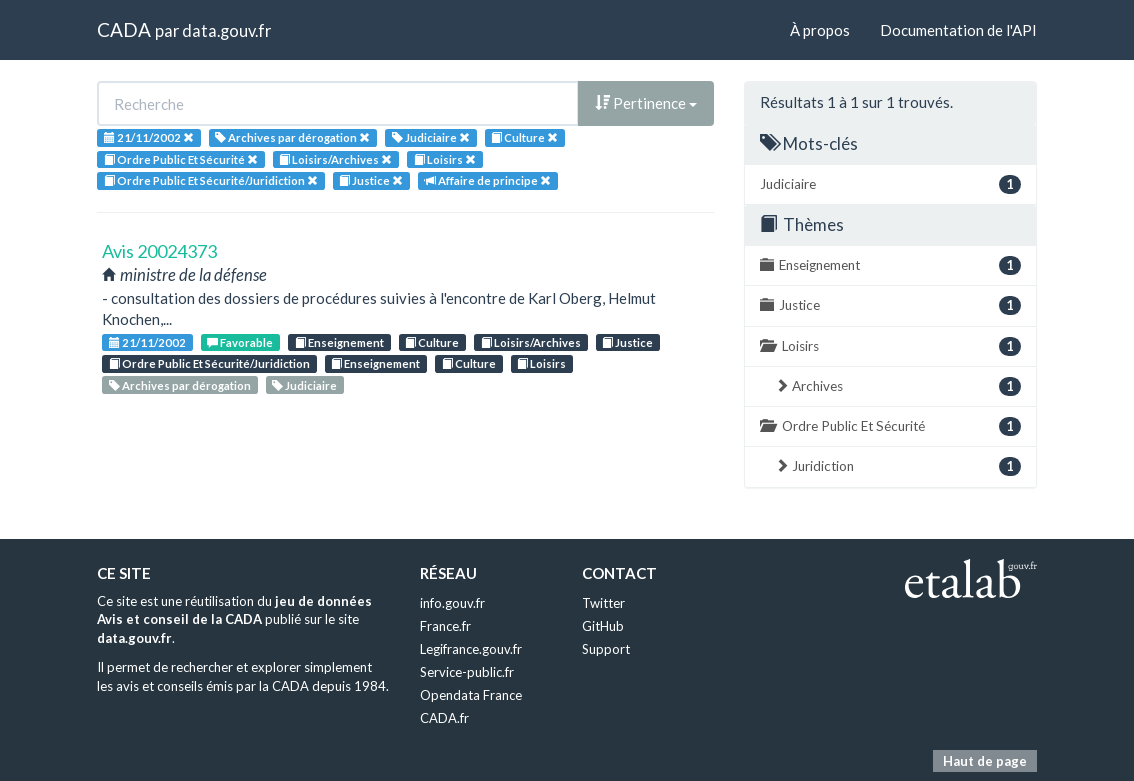 This screenshot has width=1134, height=781. What do you see at coordinates (646, 103) in the screenshot?
I see `Pertinence` at bounding box center [646, 103].